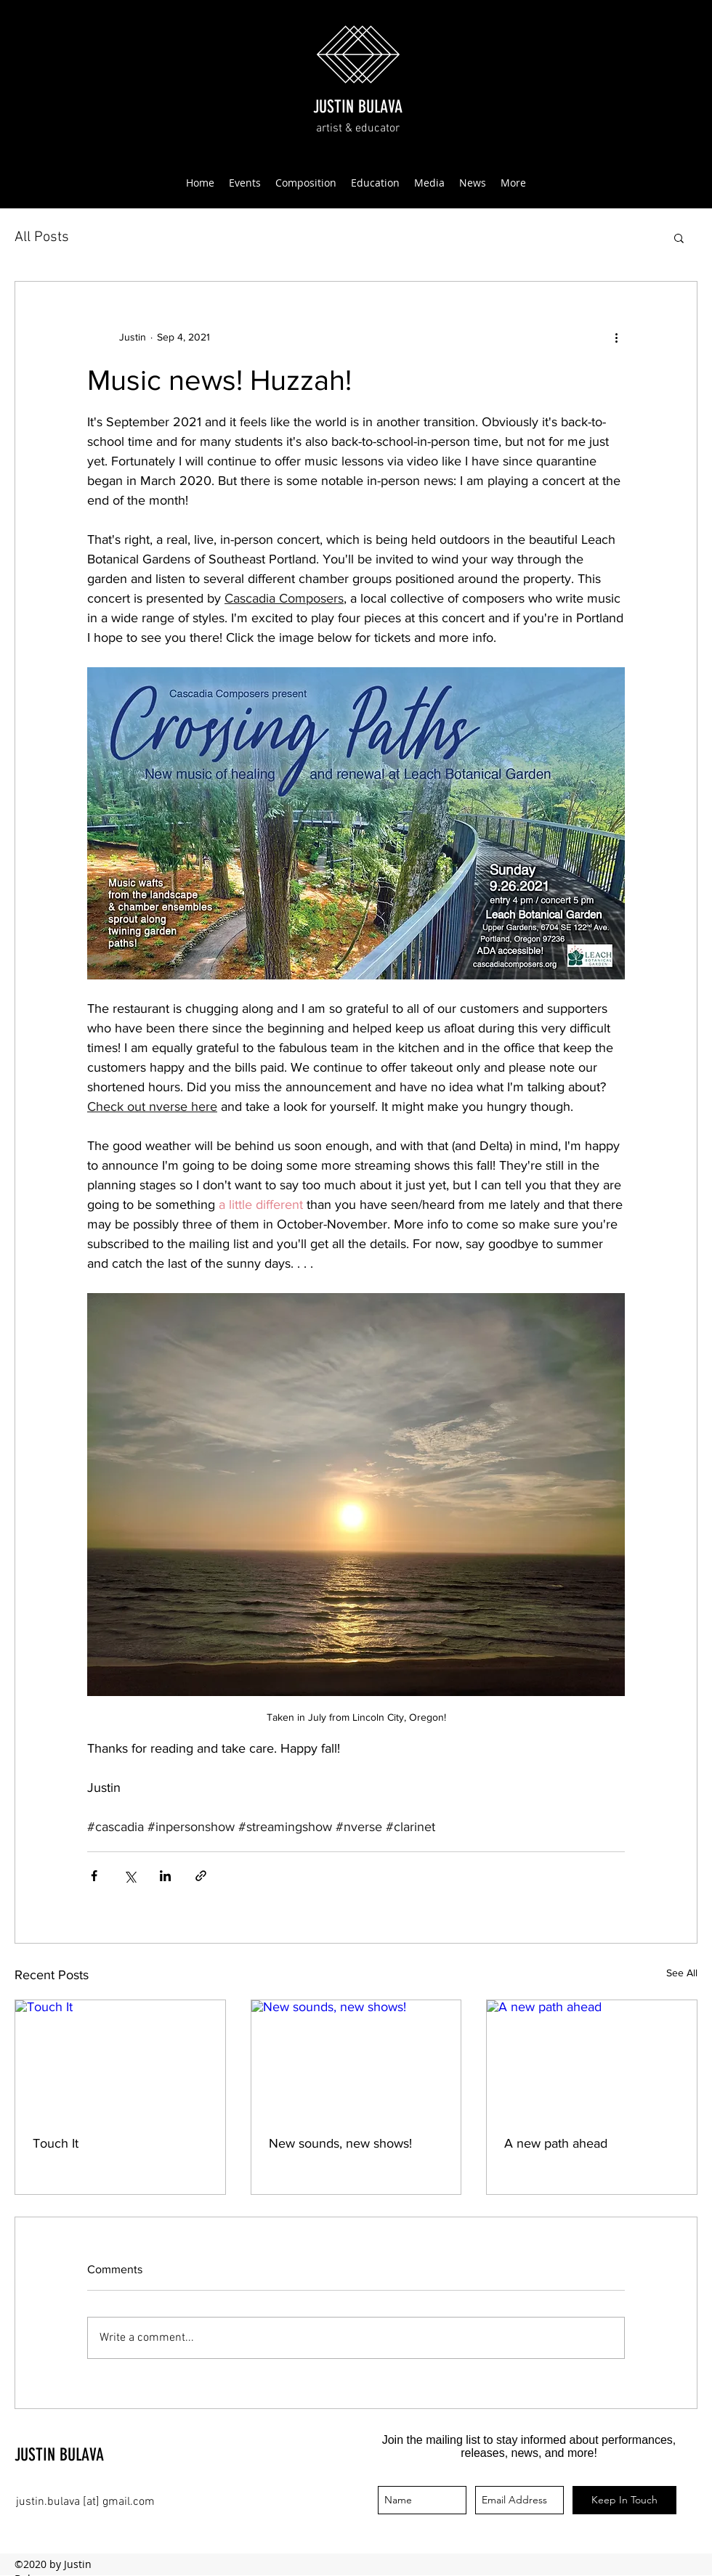  What do you see at coordinates (679, 237) in the screenshot?
I see `[button]` at bounding box center [679, 237].